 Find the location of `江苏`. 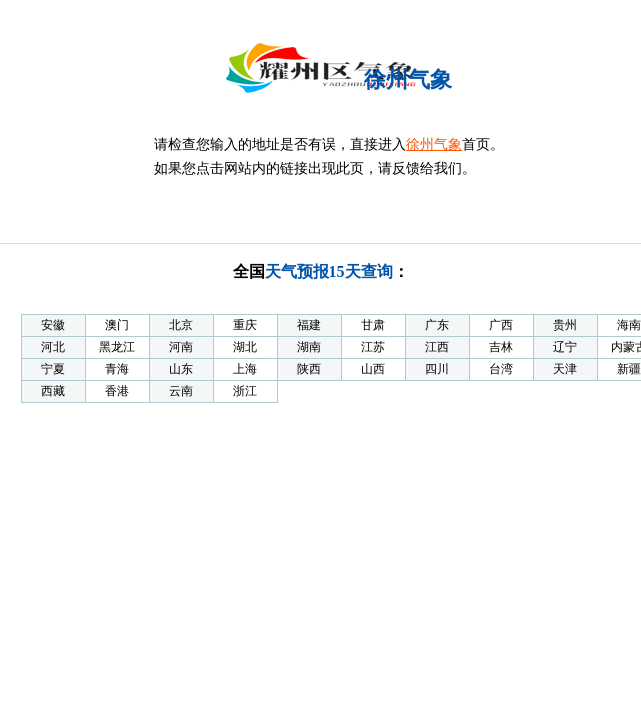

江苏 is located at coordinates (373, 347).